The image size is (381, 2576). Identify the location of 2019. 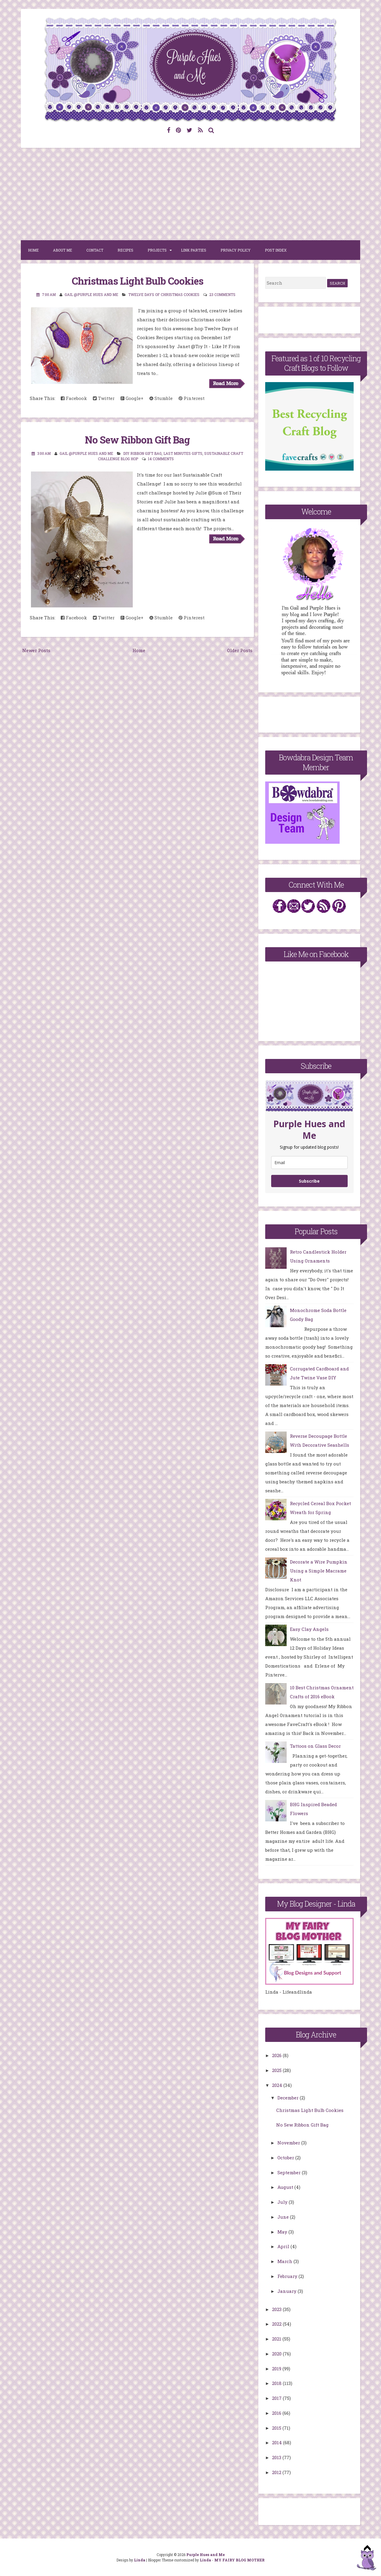
(277, 2369).